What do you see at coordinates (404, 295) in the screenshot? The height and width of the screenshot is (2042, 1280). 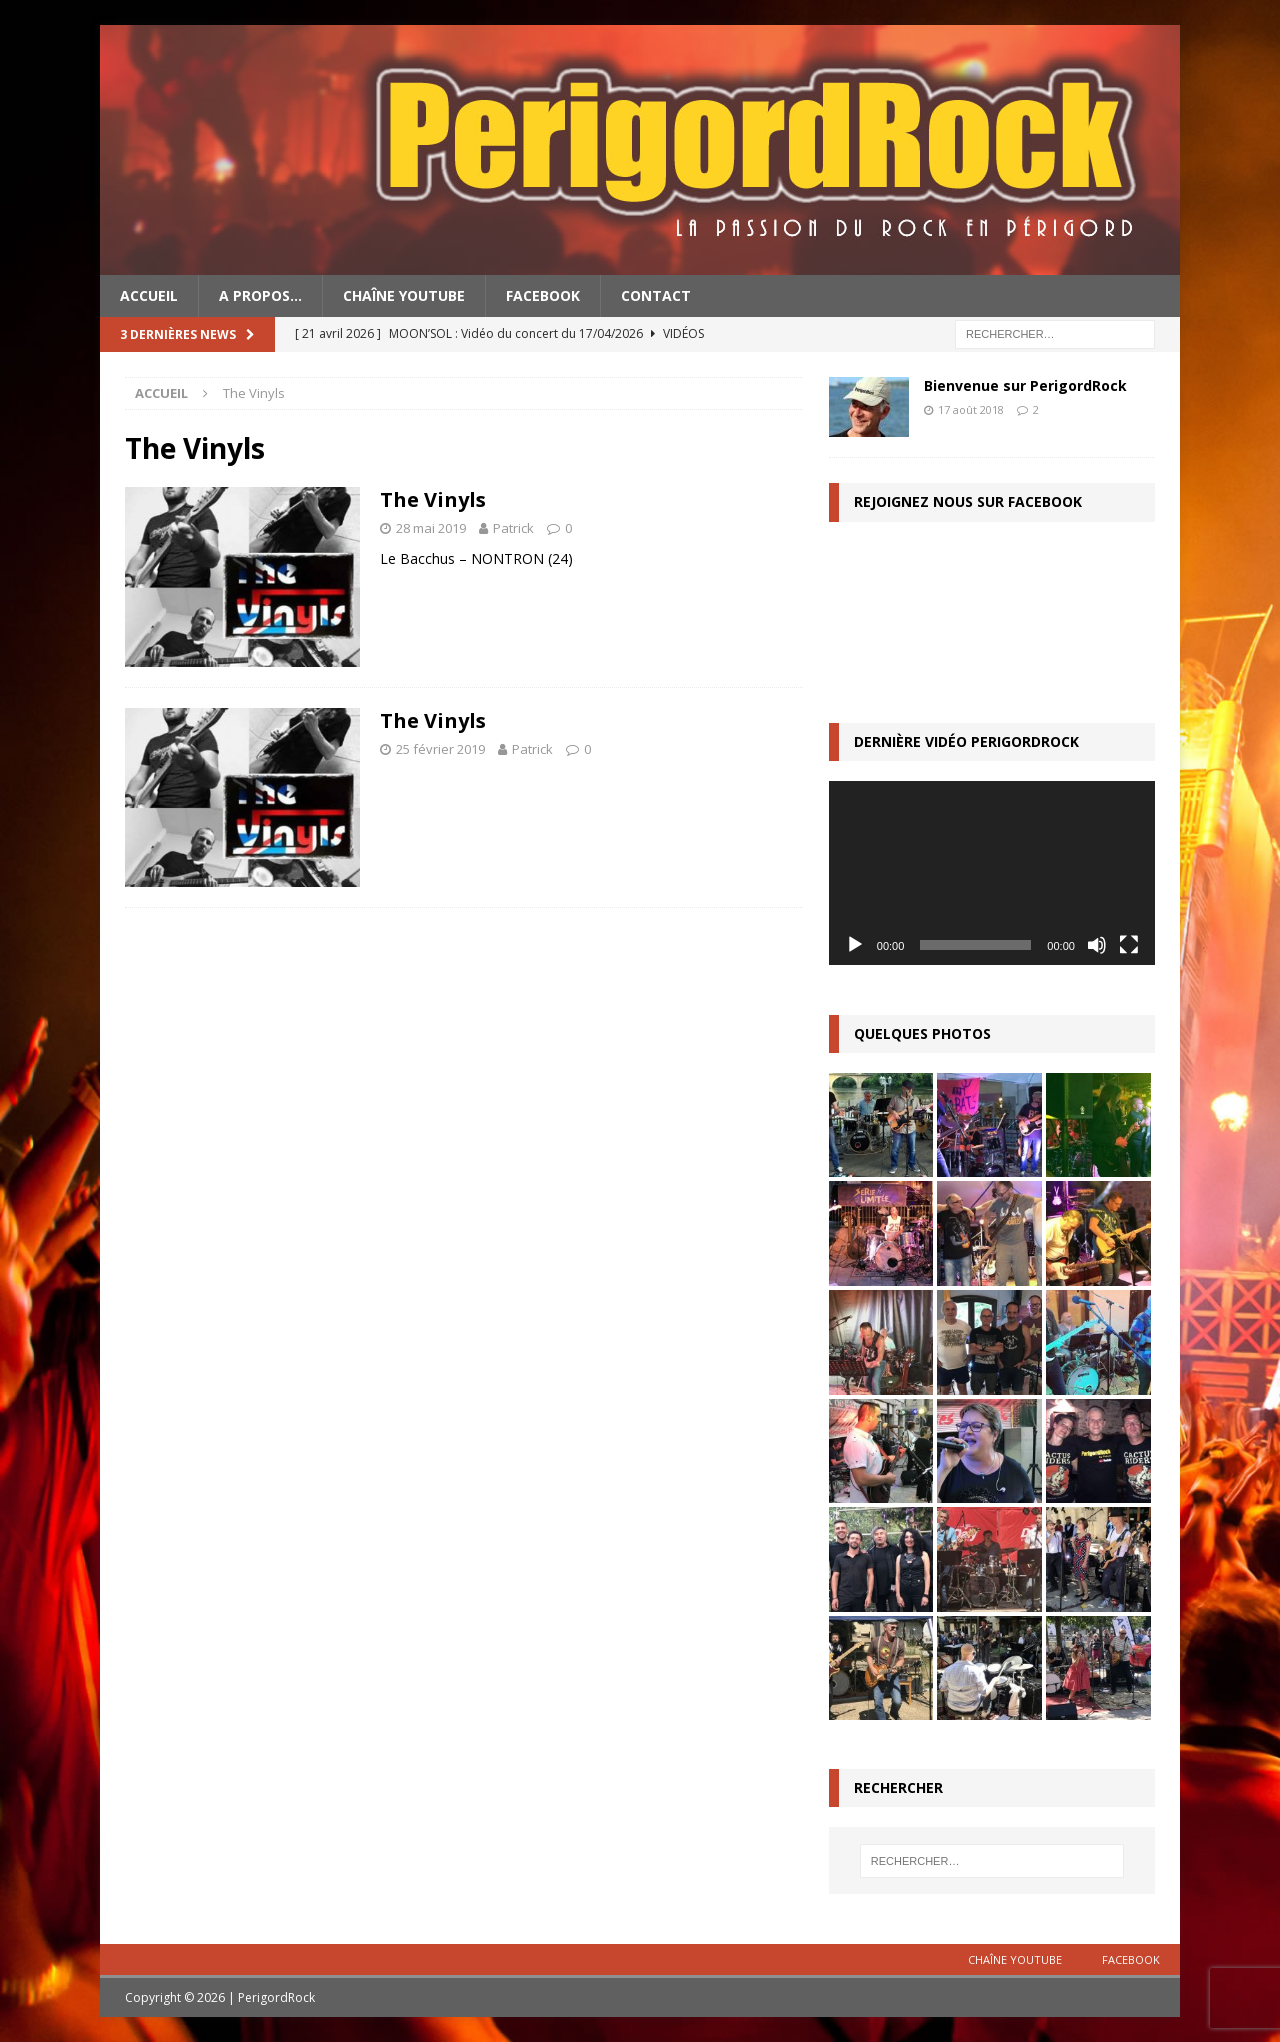 I see `Chaîne YouTube` at bounding box center [404, 295].